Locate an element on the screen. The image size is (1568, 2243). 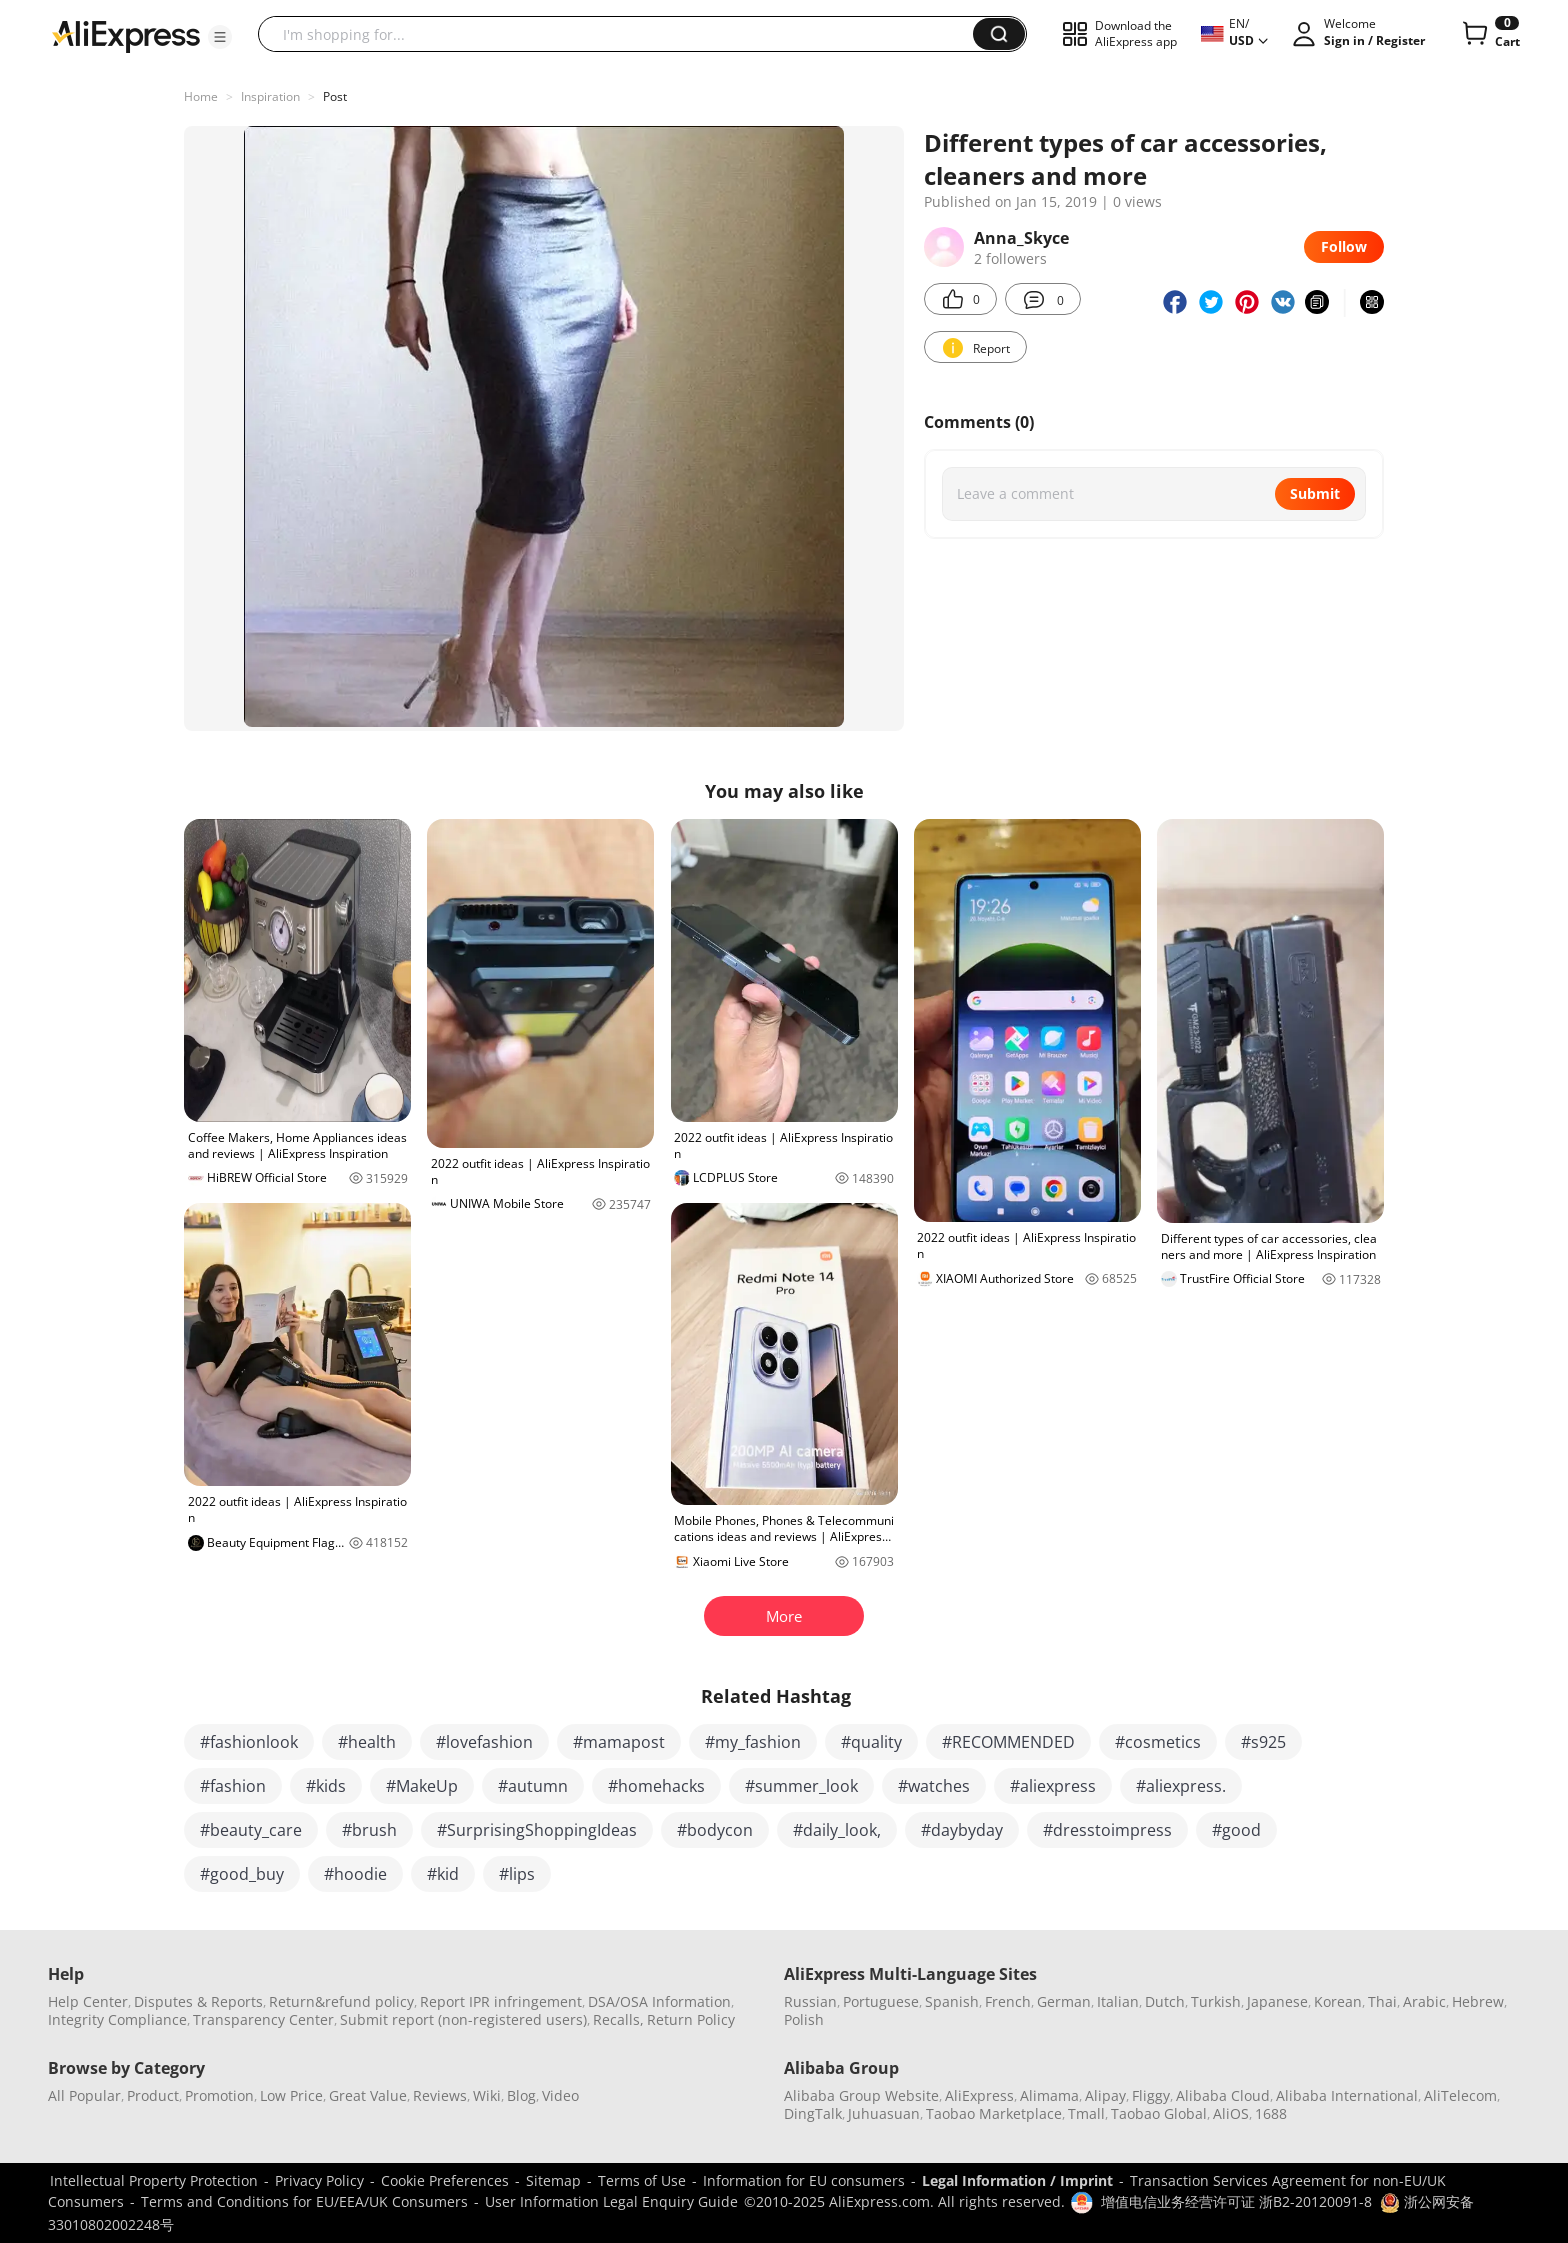
[AliExpress logo] is located at coordinates (126, 35).